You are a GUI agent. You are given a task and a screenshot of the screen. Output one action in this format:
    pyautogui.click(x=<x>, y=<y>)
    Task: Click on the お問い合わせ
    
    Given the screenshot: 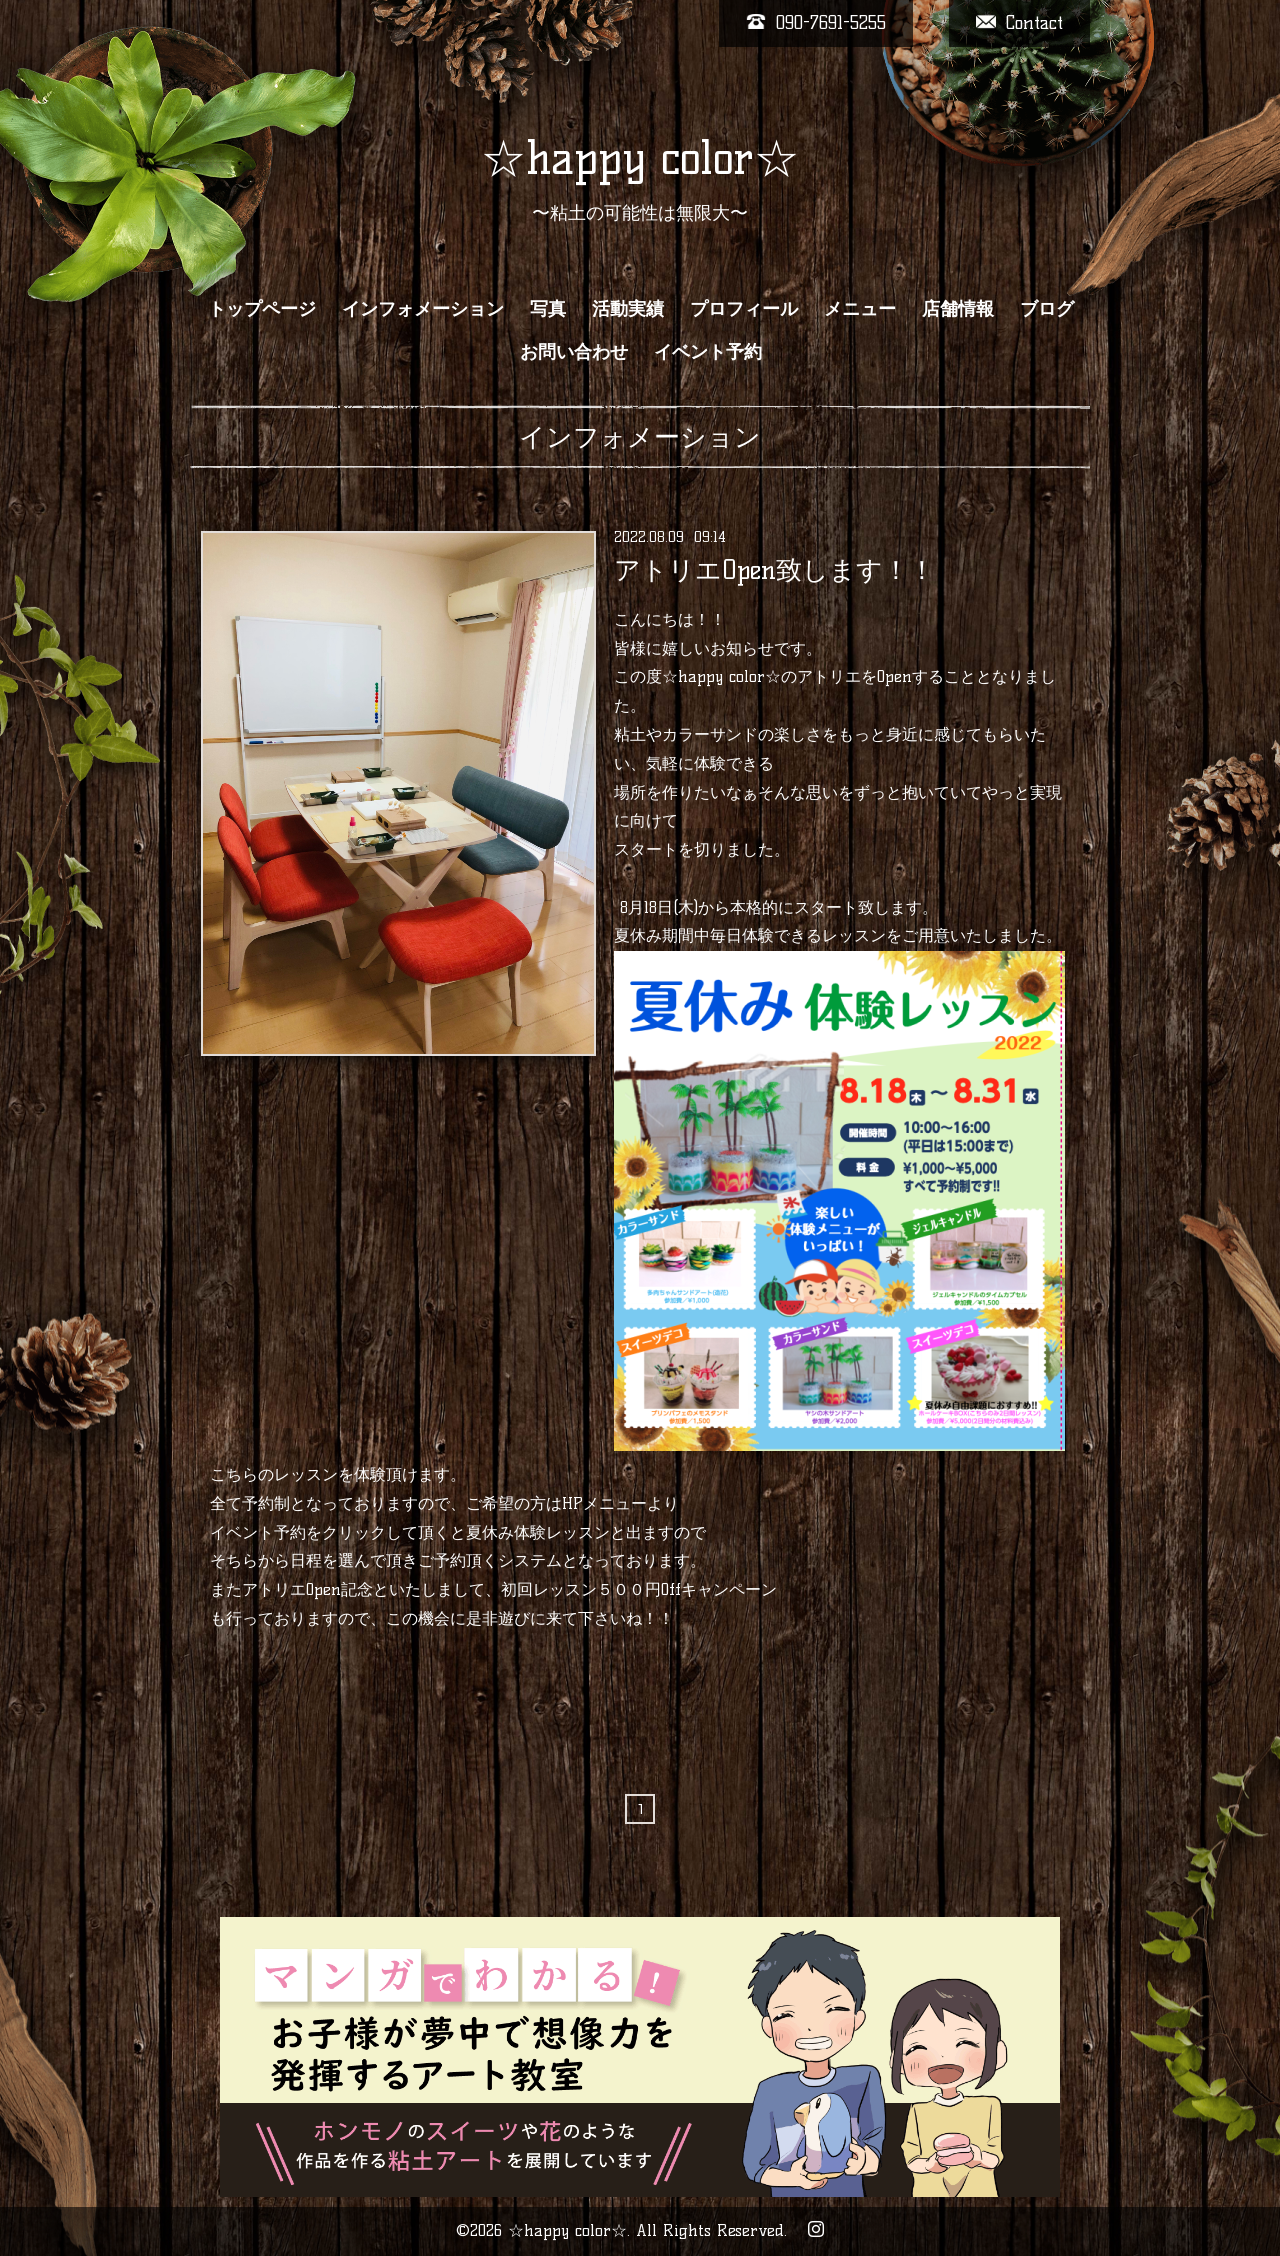 What is the action you would take?
    pyautogui.click(x=574, y=352)
    